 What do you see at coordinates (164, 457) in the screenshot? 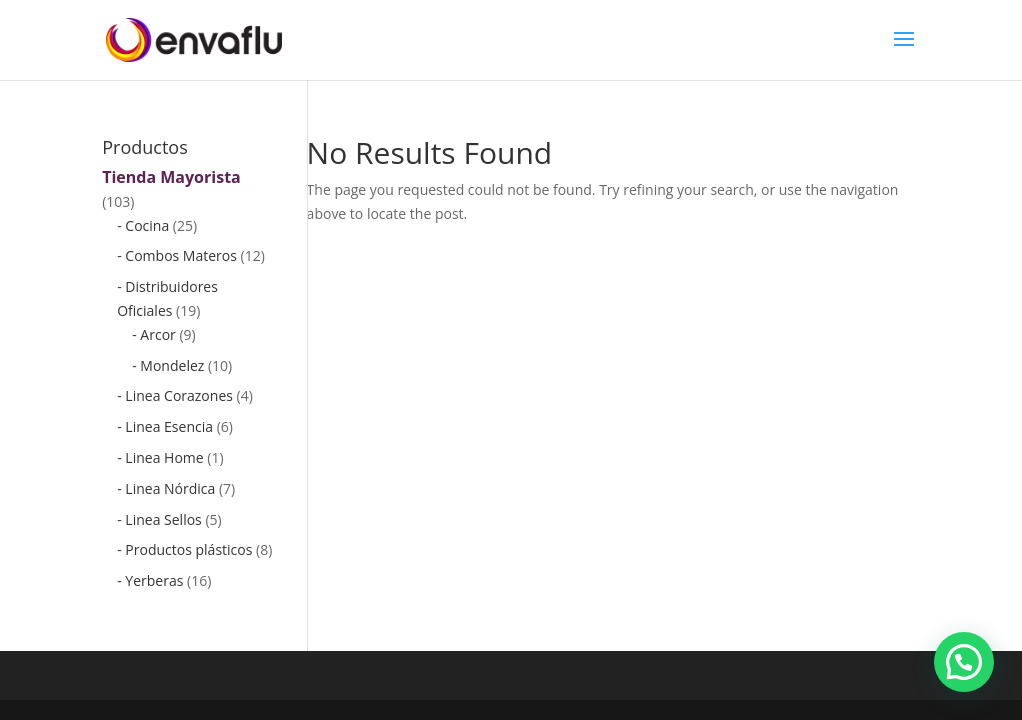
I see `Linea Home` at bounding box center [164, 457].